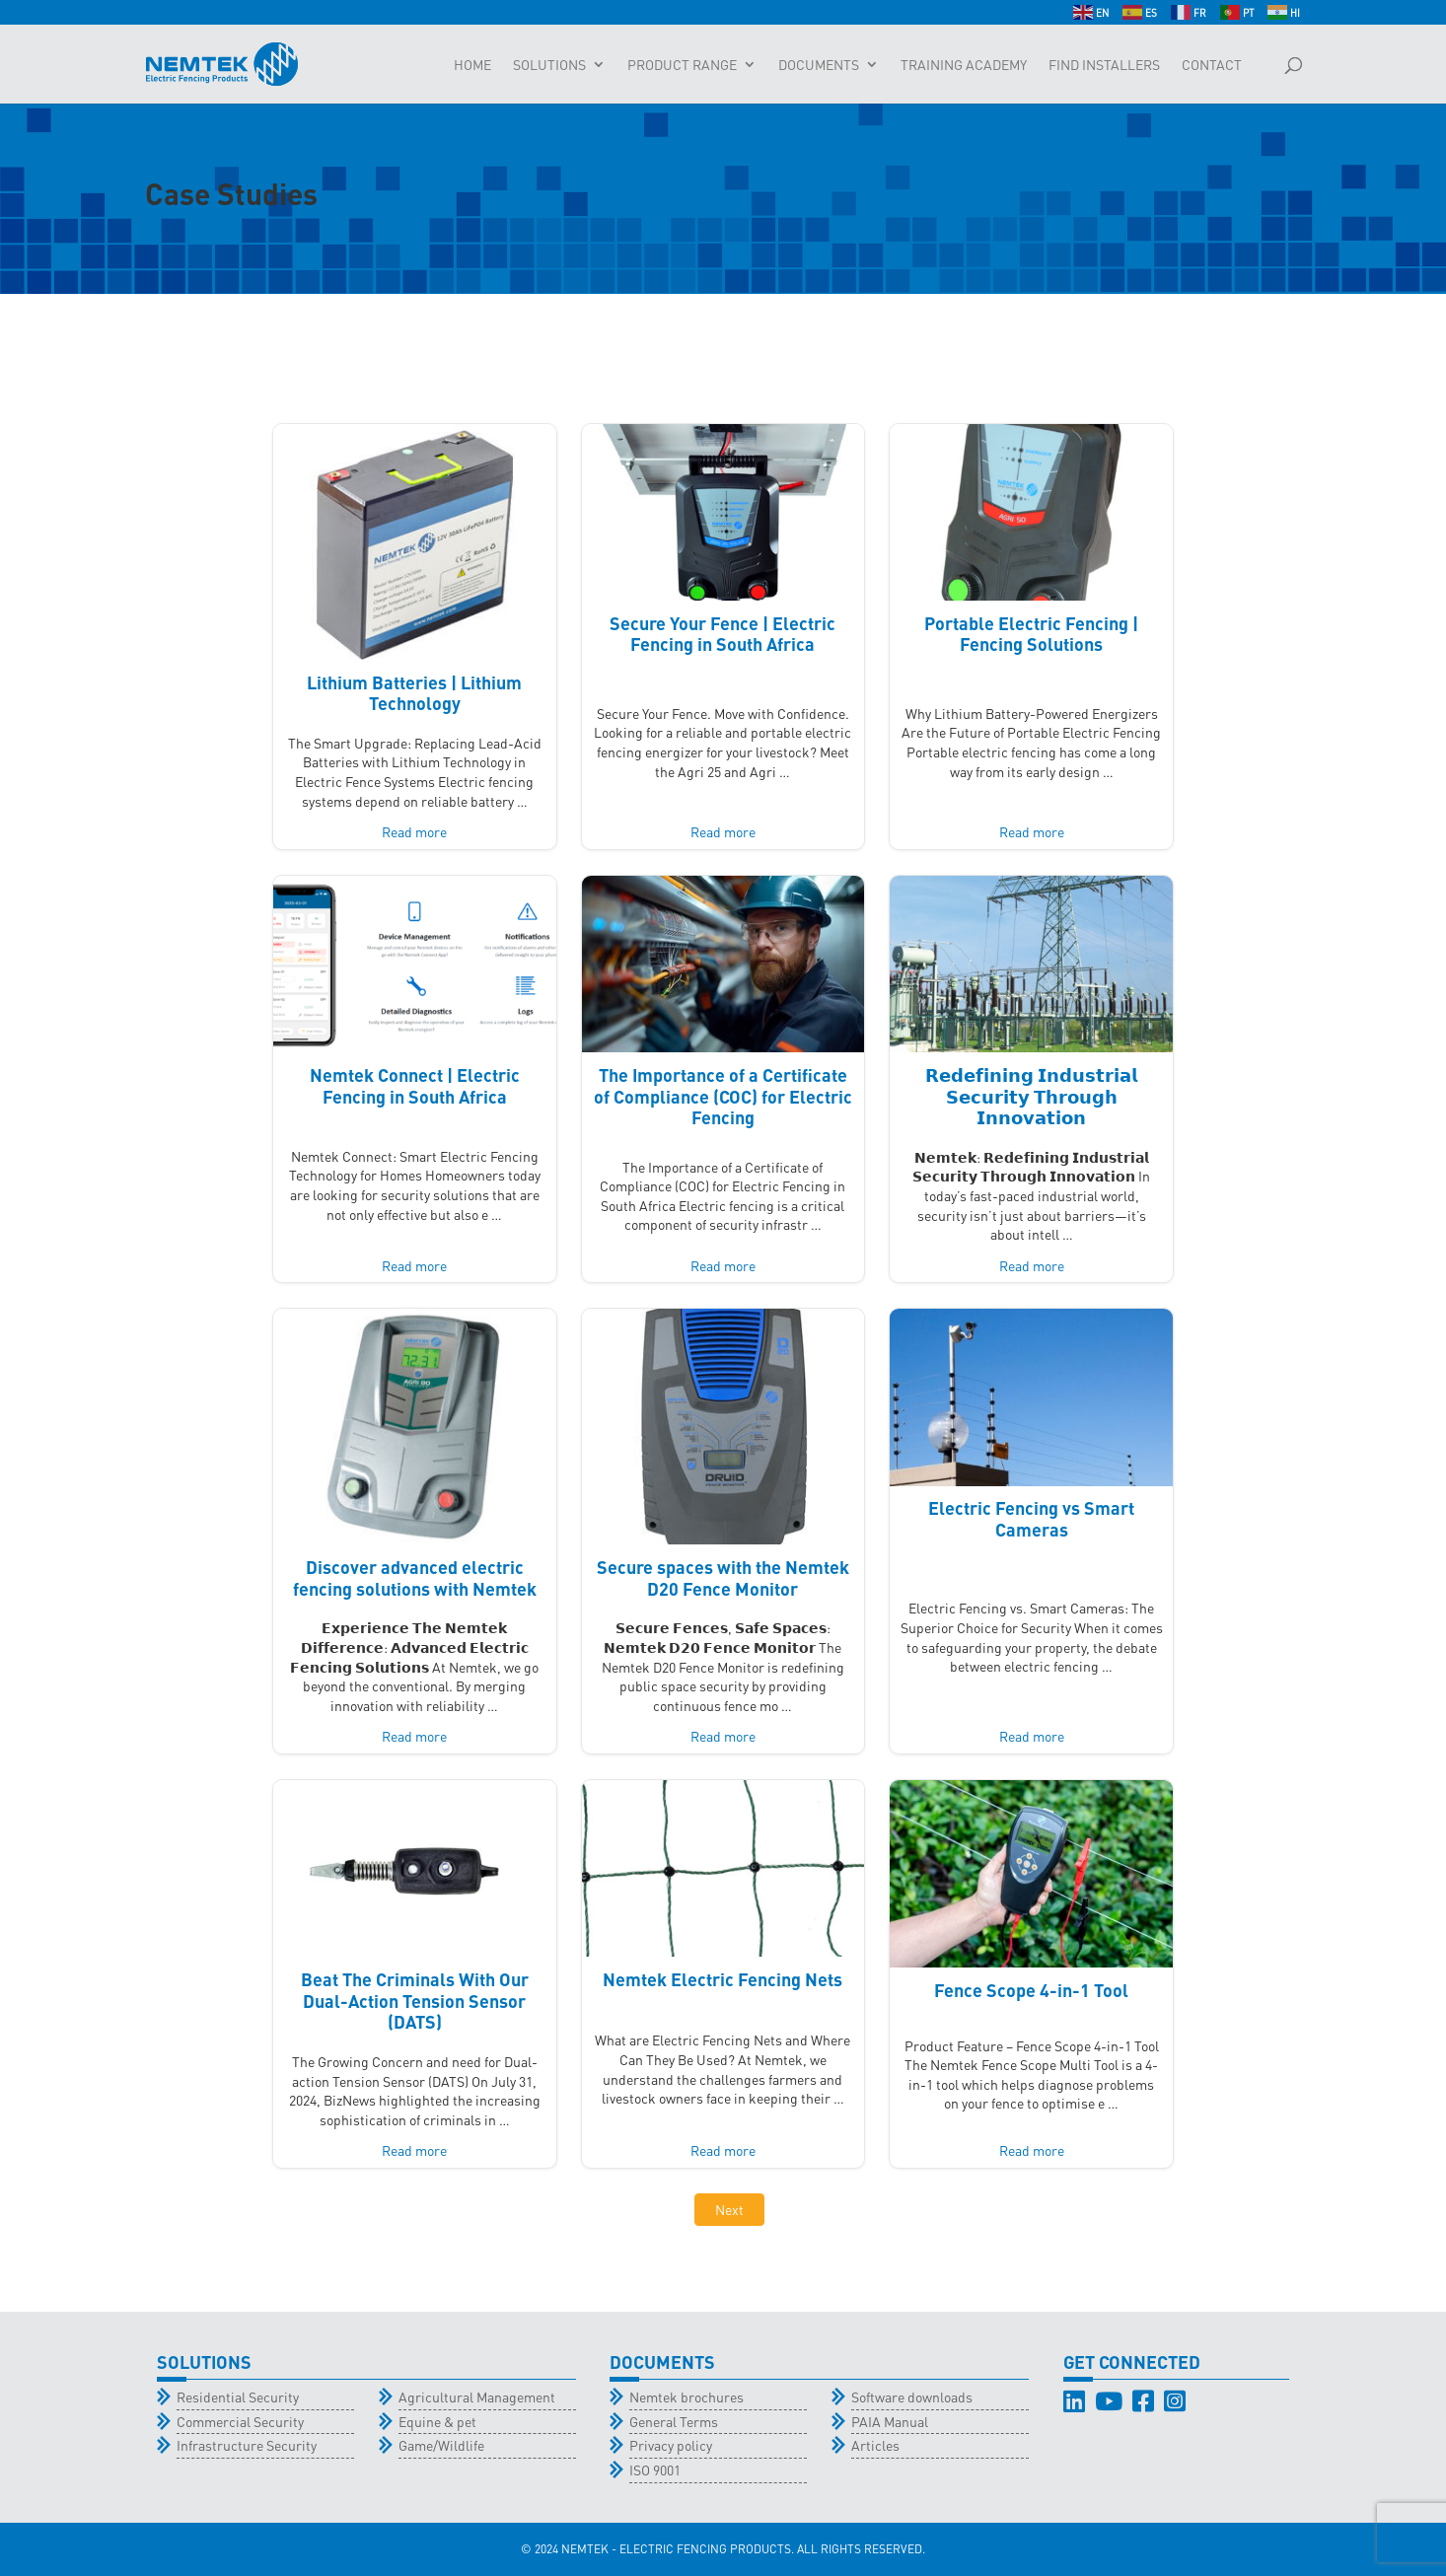 The height and width of the screenshot is (2576, 1446). What do you see at coordinates (1031, 633) in the screenshot?
I see `Portable Electric Fencing | Fencing Solutions` at bounding box center [1031, 633].